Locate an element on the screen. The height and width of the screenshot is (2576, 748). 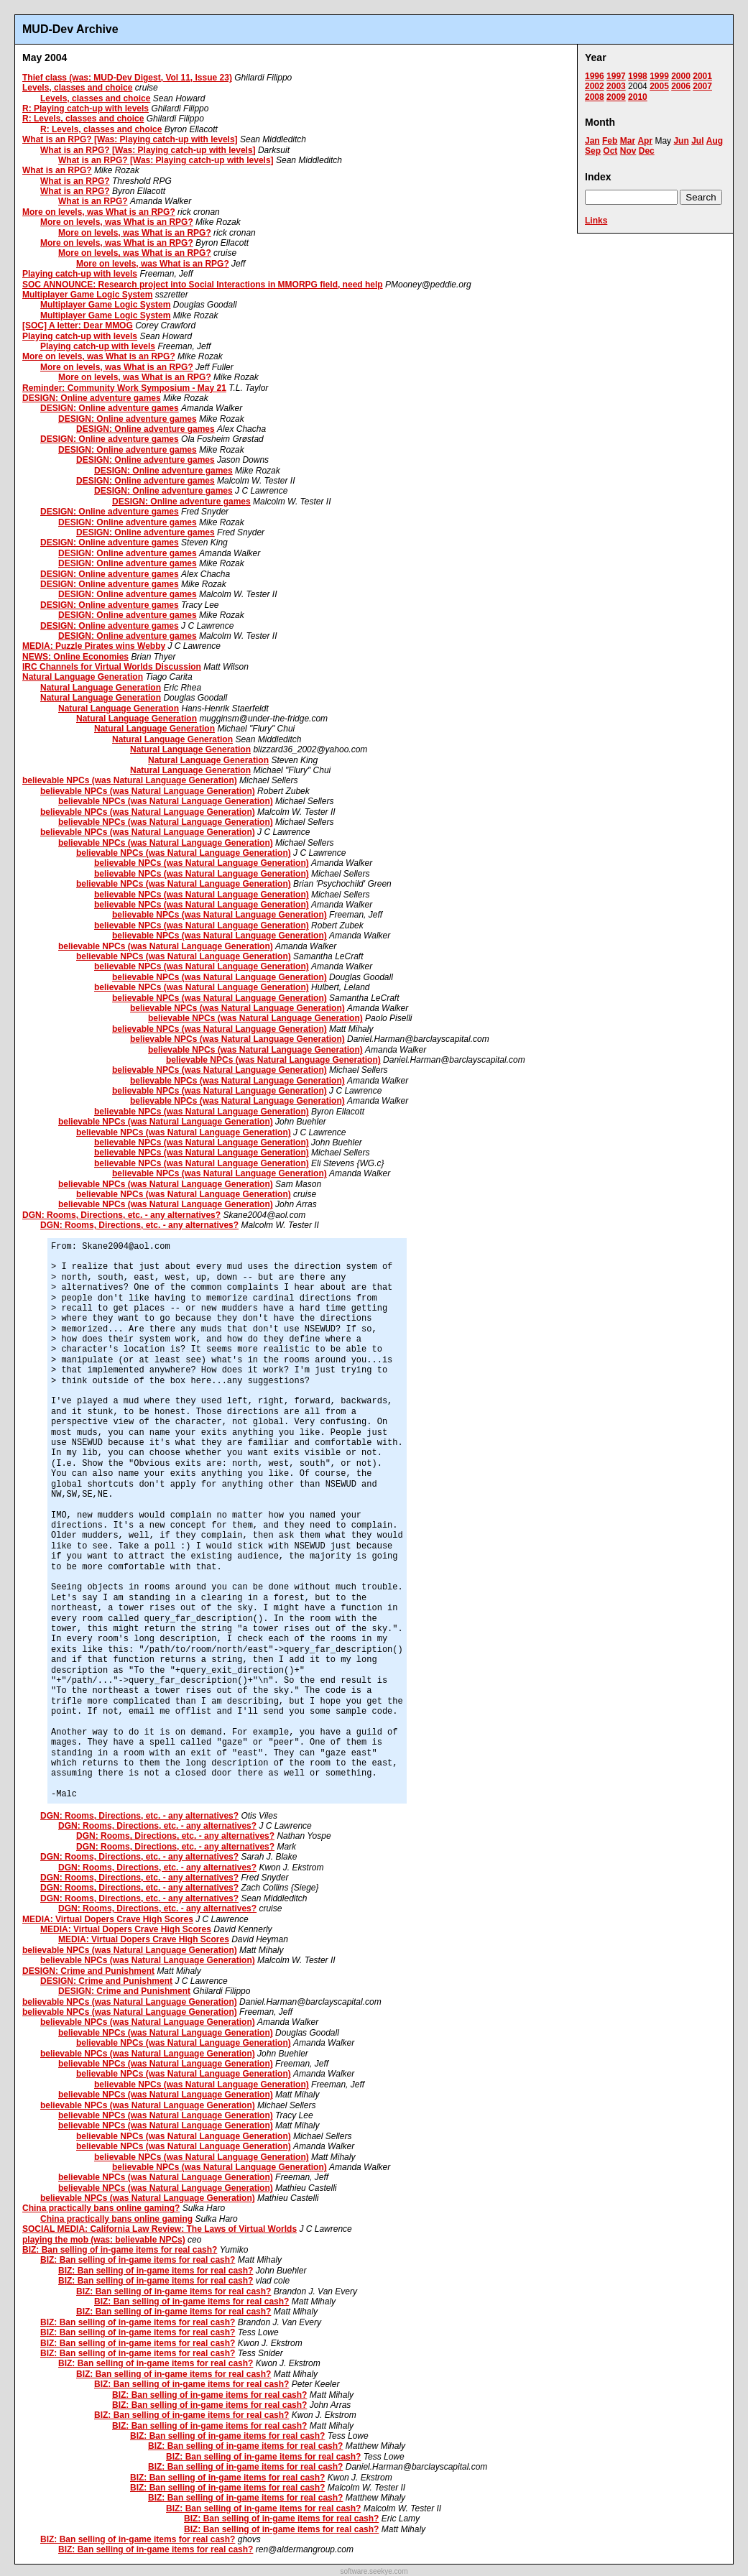
More on levels, was What is an RPG? is located at coordinates (98, 212).